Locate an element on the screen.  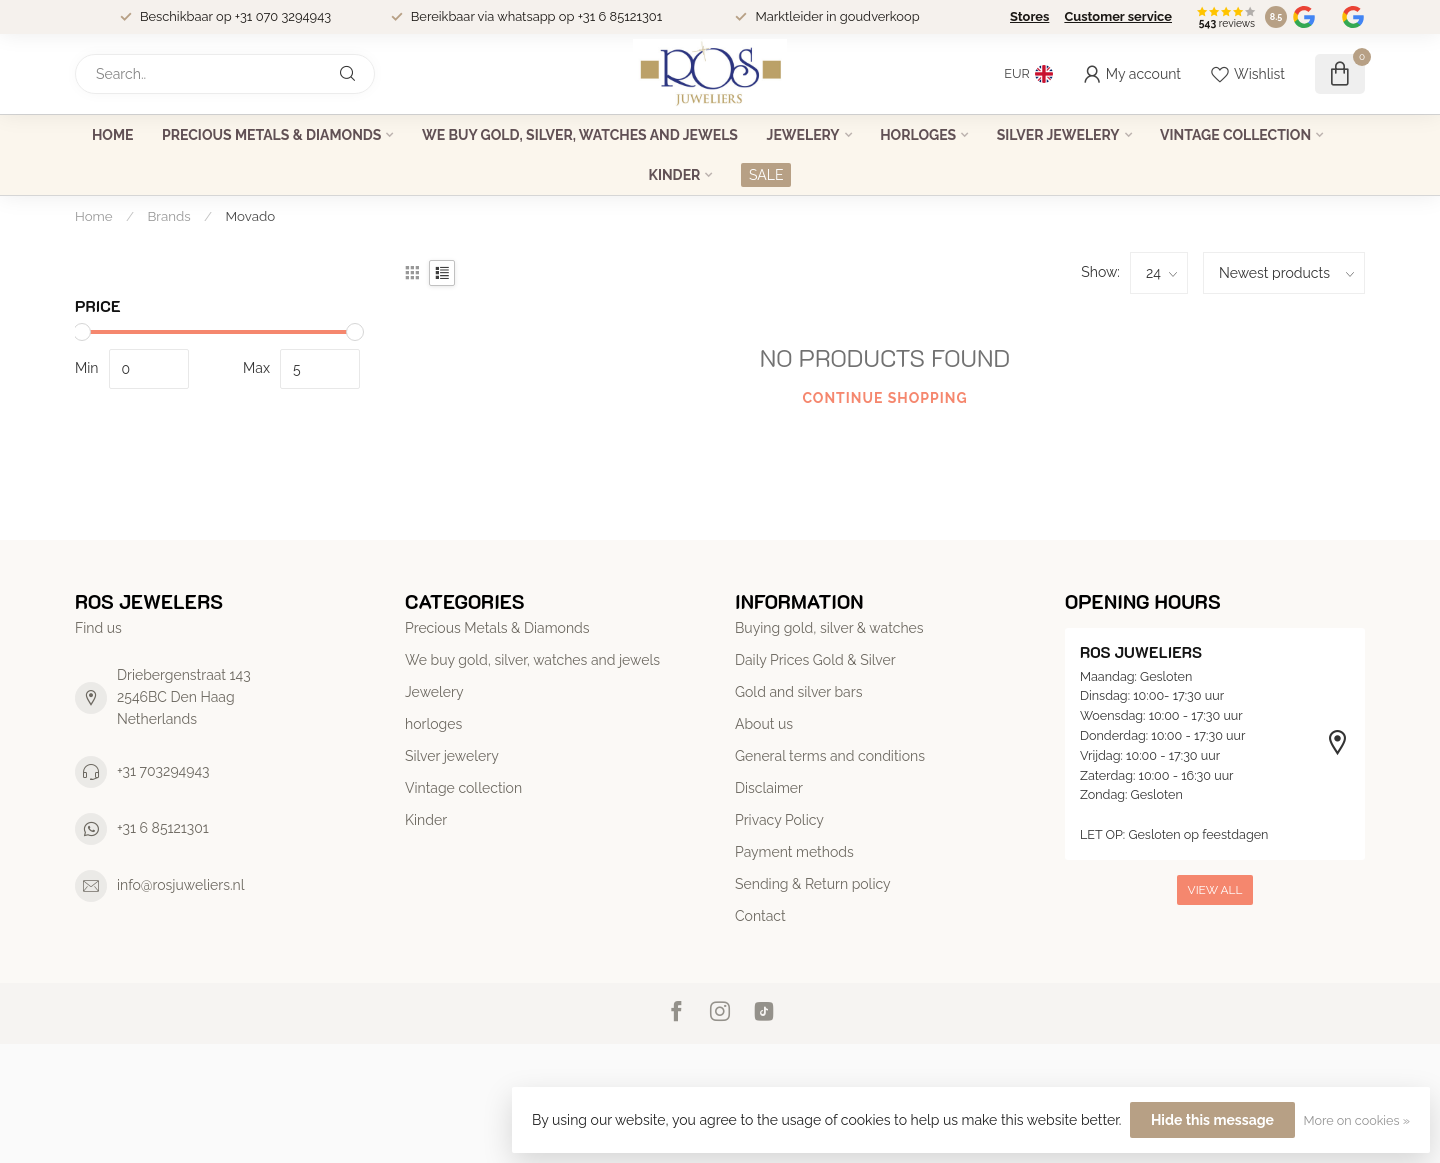
Gold and silver bars is located at coordinates (798, 692).